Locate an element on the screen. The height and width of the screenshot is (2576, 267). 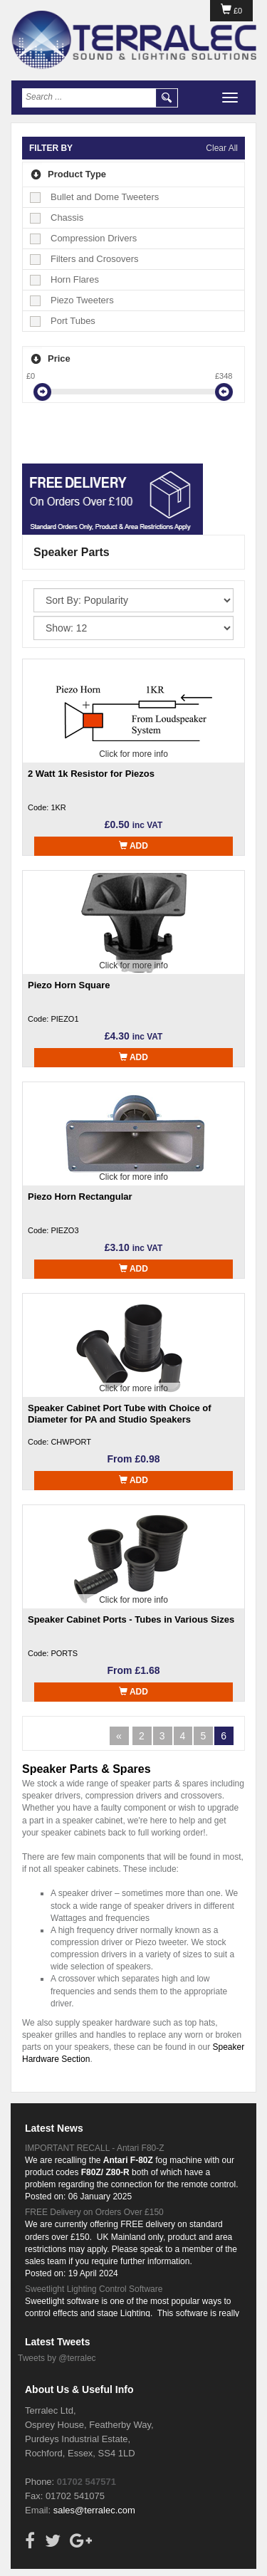
Compression Drivers is located at coordinates (84, 238).